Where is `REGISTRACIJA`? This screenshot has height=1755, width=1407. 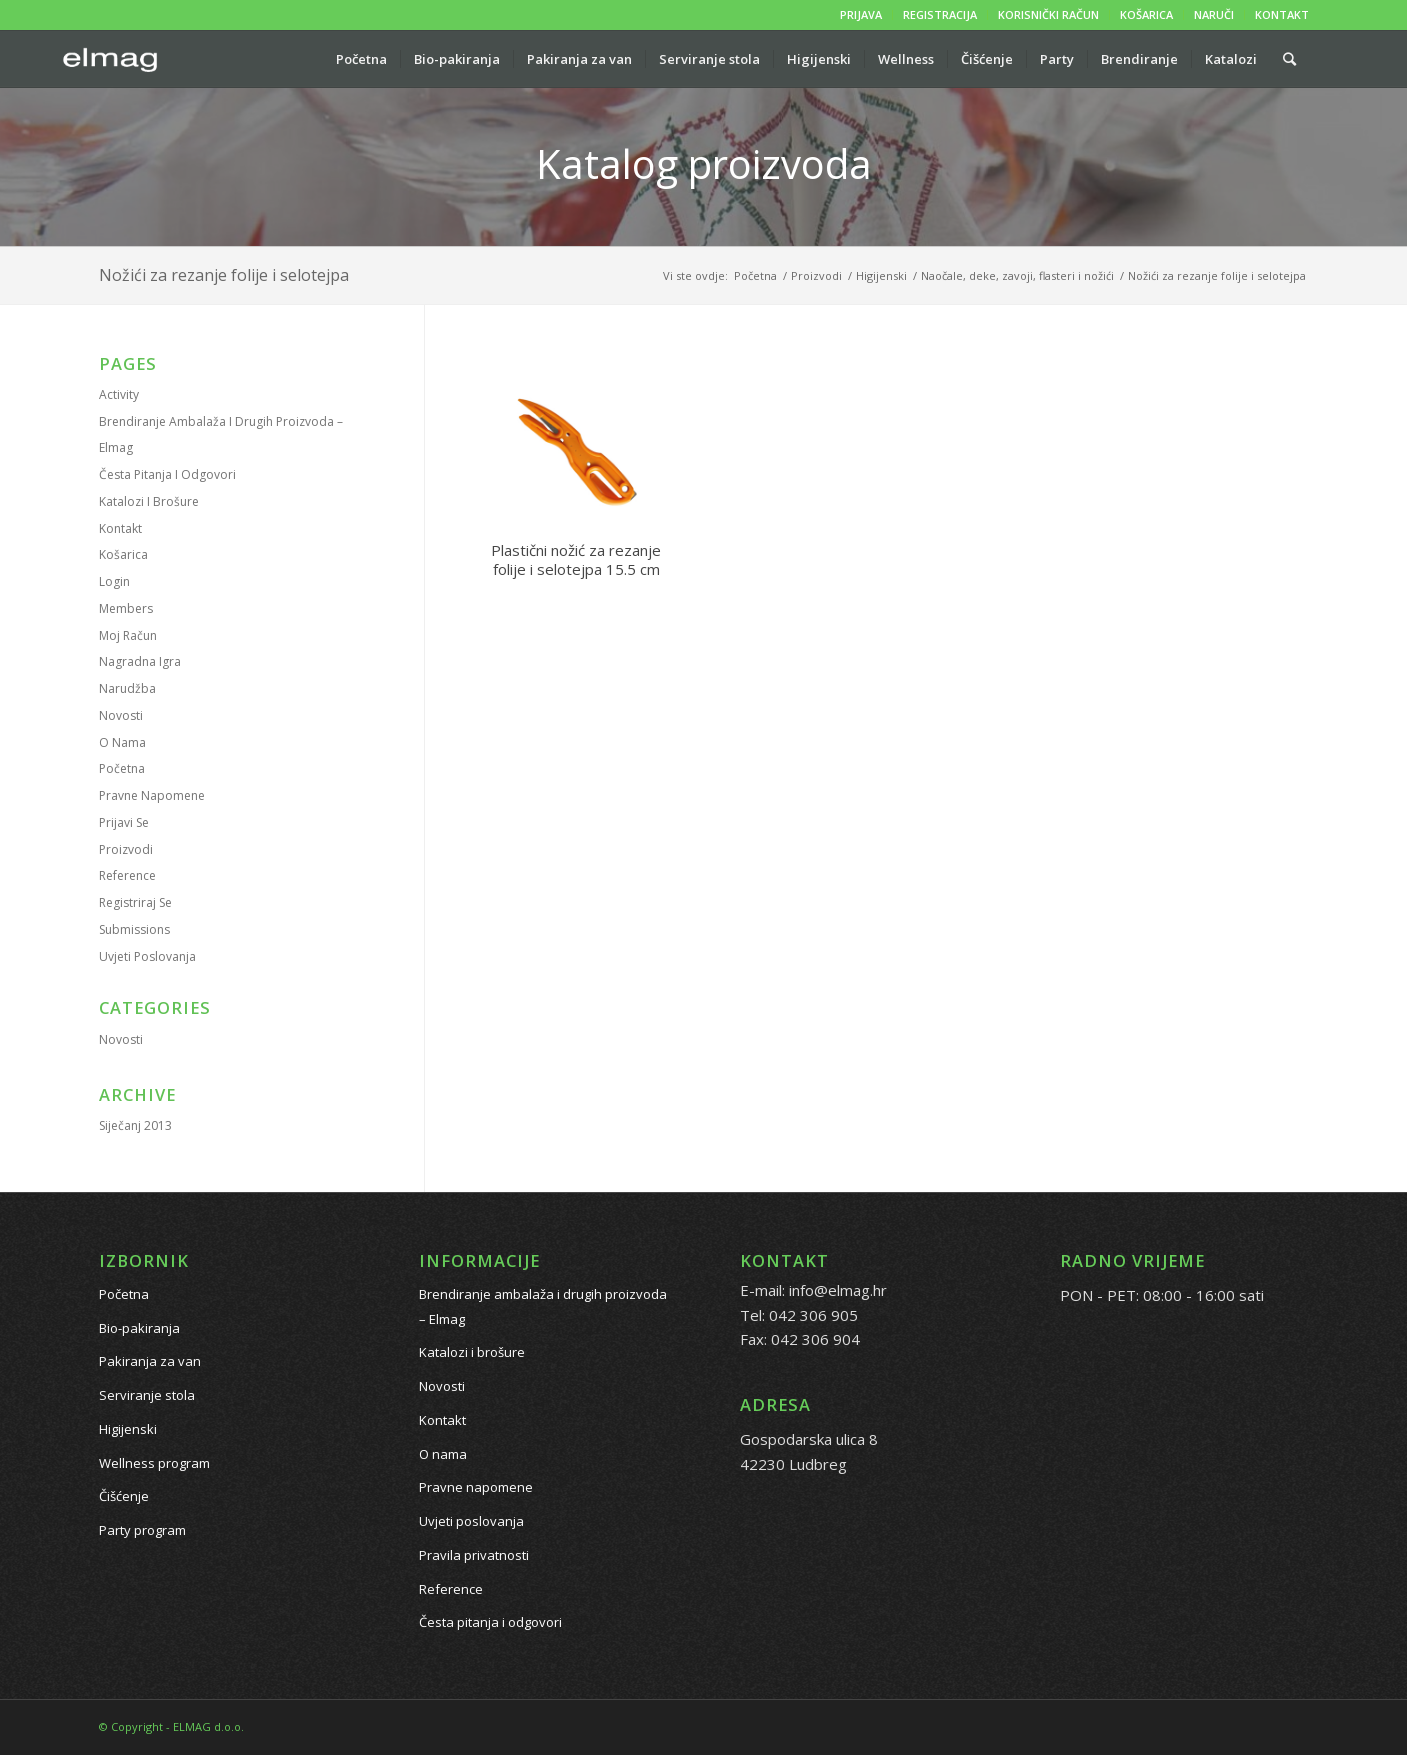 REGISTRACIJA is located at coordinates (940, 14).